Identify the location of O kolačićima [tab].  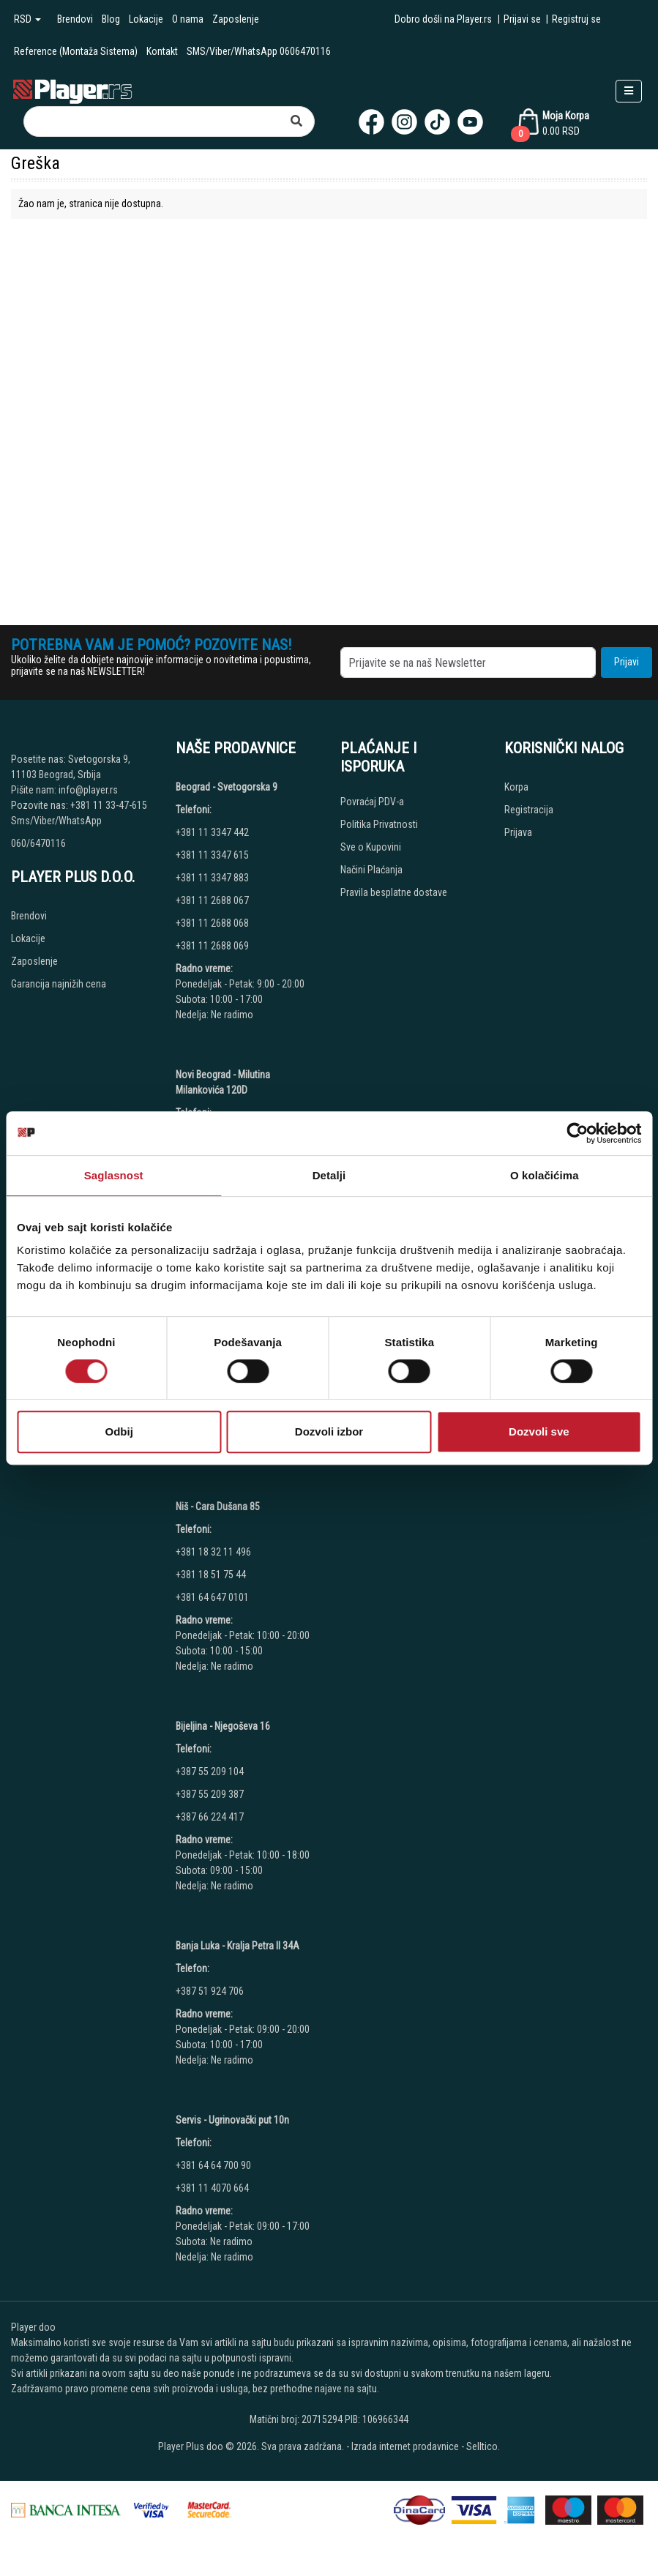
(544, 1175).